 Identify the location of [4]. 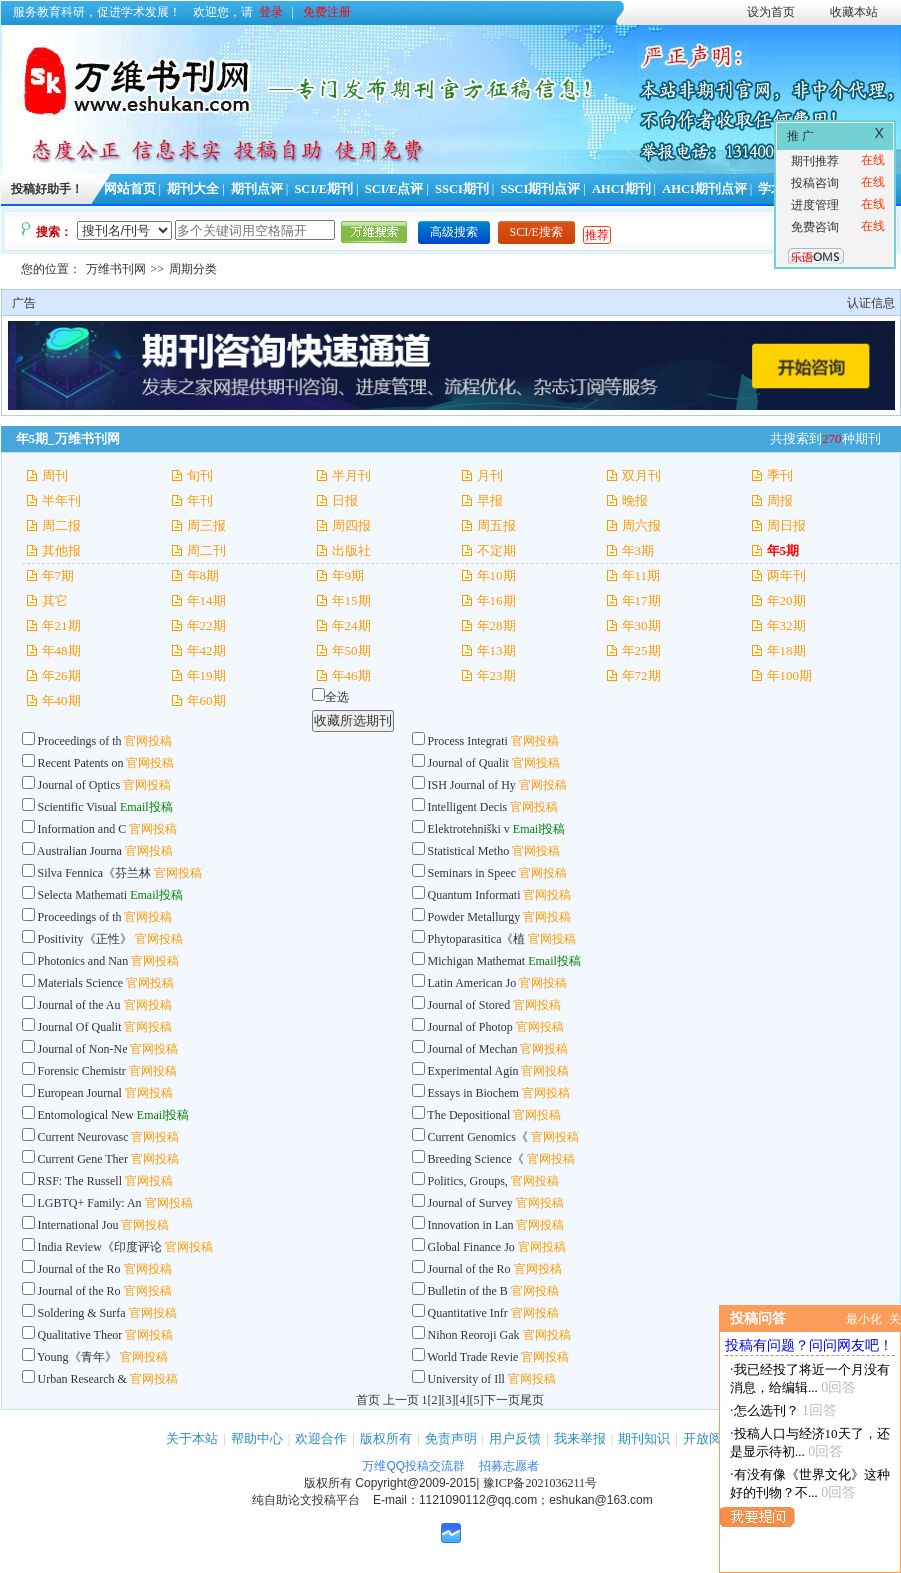
(463, 1400).